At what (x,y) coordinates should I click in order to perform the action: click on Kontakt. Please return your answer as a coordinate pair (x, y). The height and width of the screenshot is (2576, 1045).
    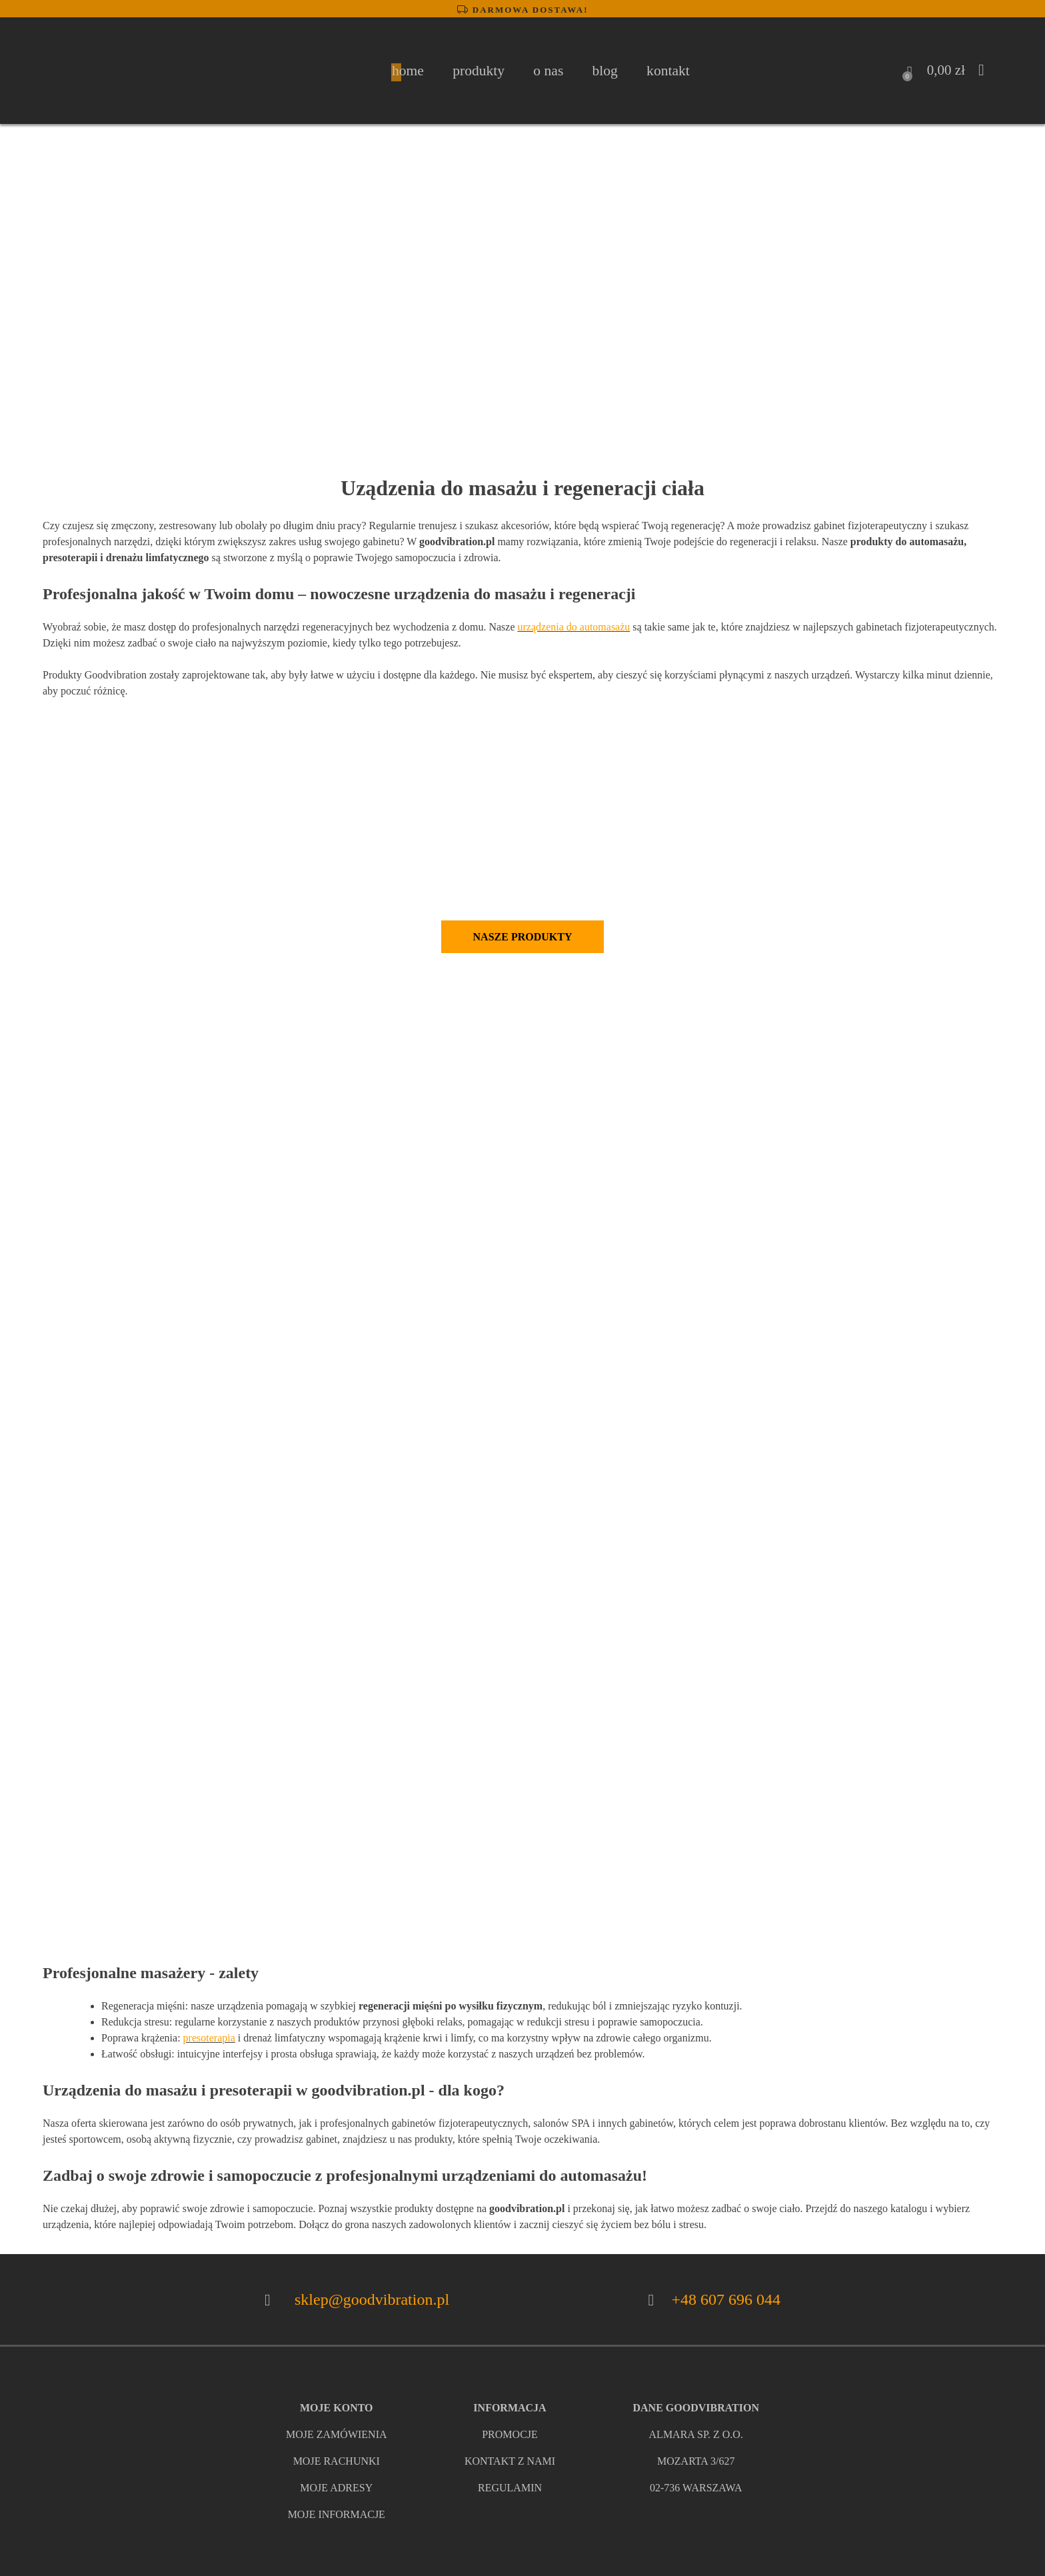
    Looking at the image, I should click on (668, 71).